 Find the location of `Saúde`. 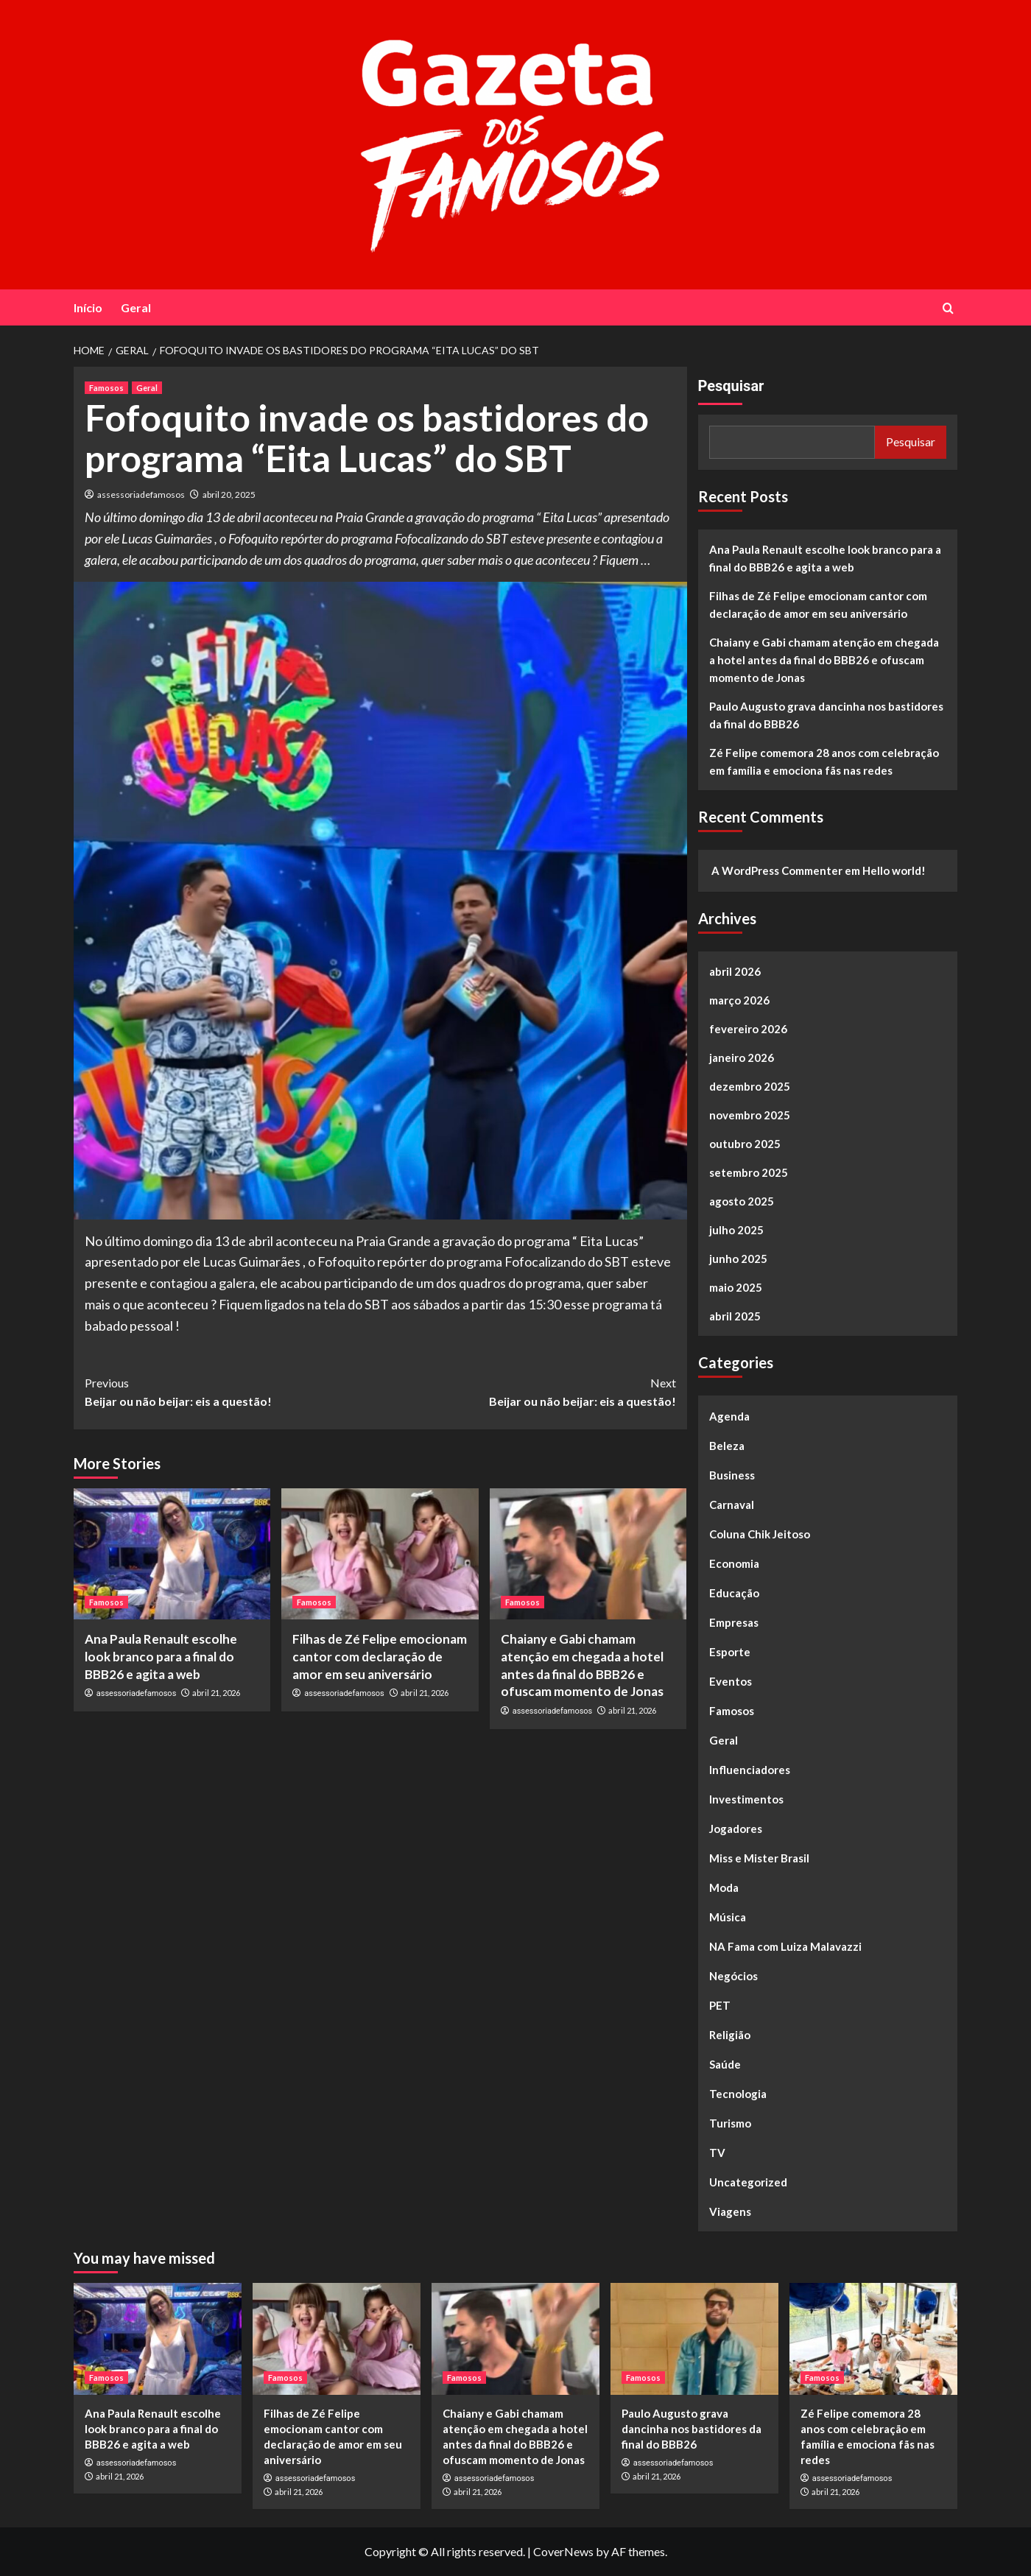

Saúde is located at coordinates (725, 2064).